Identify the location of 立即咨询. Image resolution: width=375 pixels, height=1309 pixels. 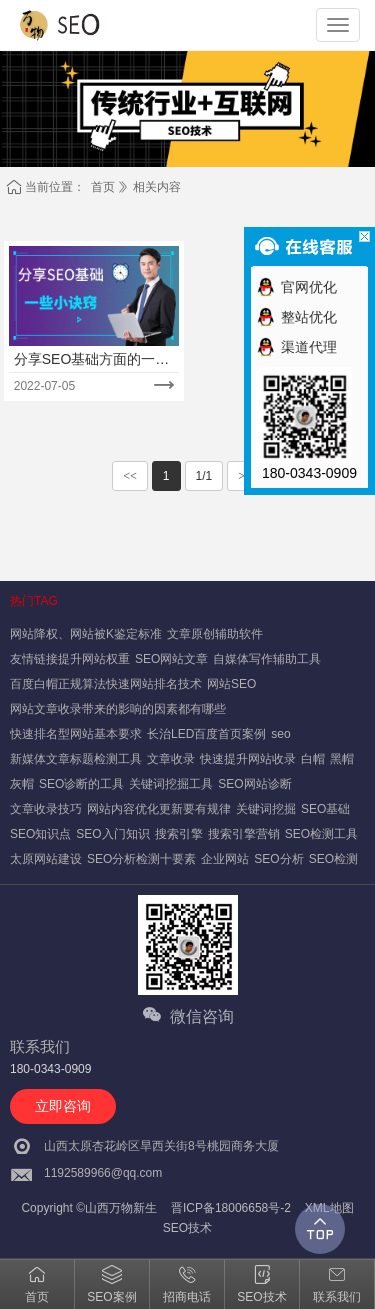
(63, 1106).